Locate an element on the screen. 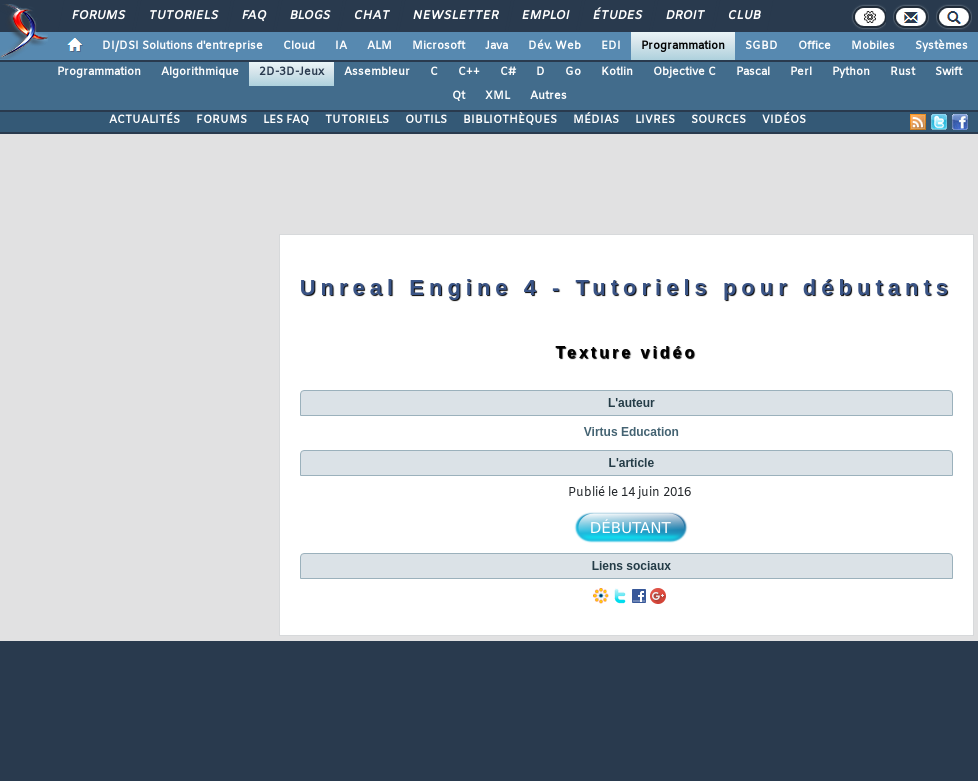  BIBLIOTHÈQUES is located at coordinates (510, 120).